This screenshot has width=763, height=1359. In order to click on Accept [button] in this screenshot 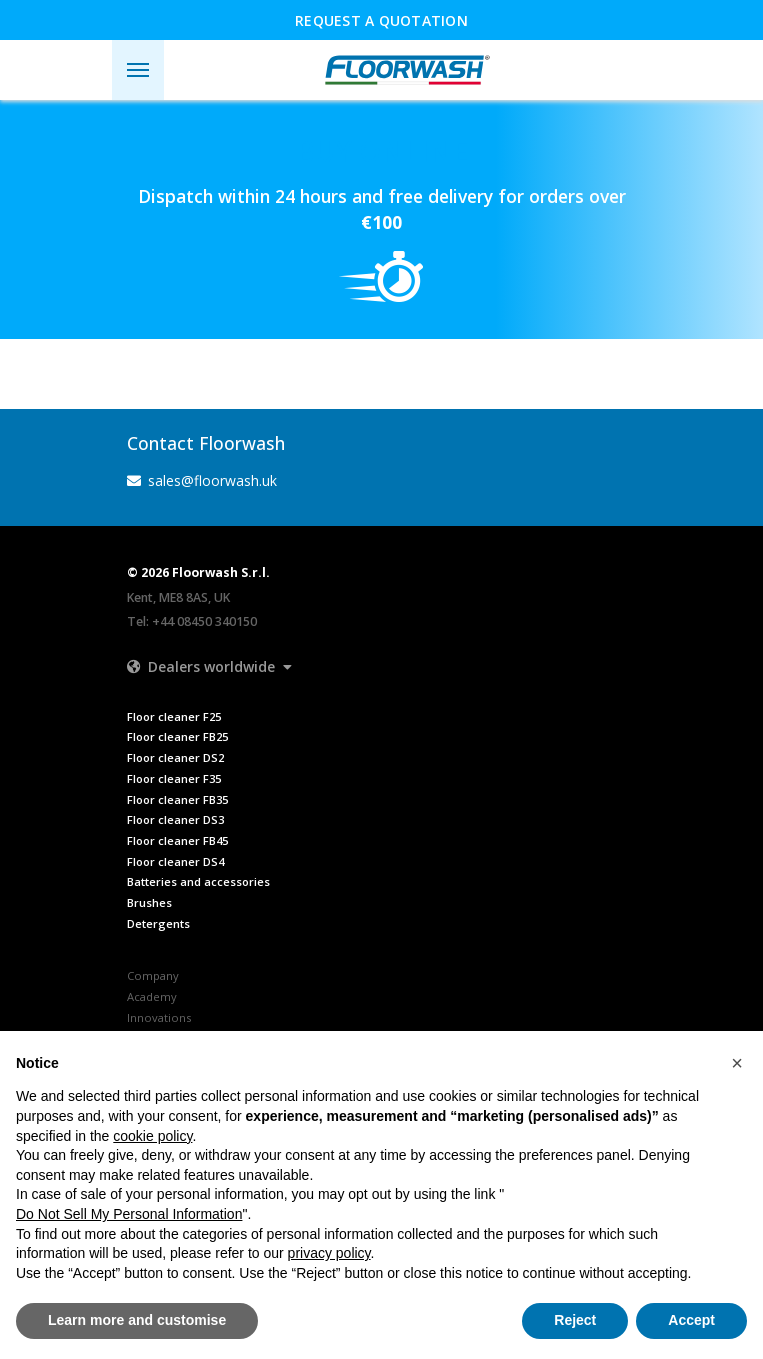, I will do `click(691, 1320)`.